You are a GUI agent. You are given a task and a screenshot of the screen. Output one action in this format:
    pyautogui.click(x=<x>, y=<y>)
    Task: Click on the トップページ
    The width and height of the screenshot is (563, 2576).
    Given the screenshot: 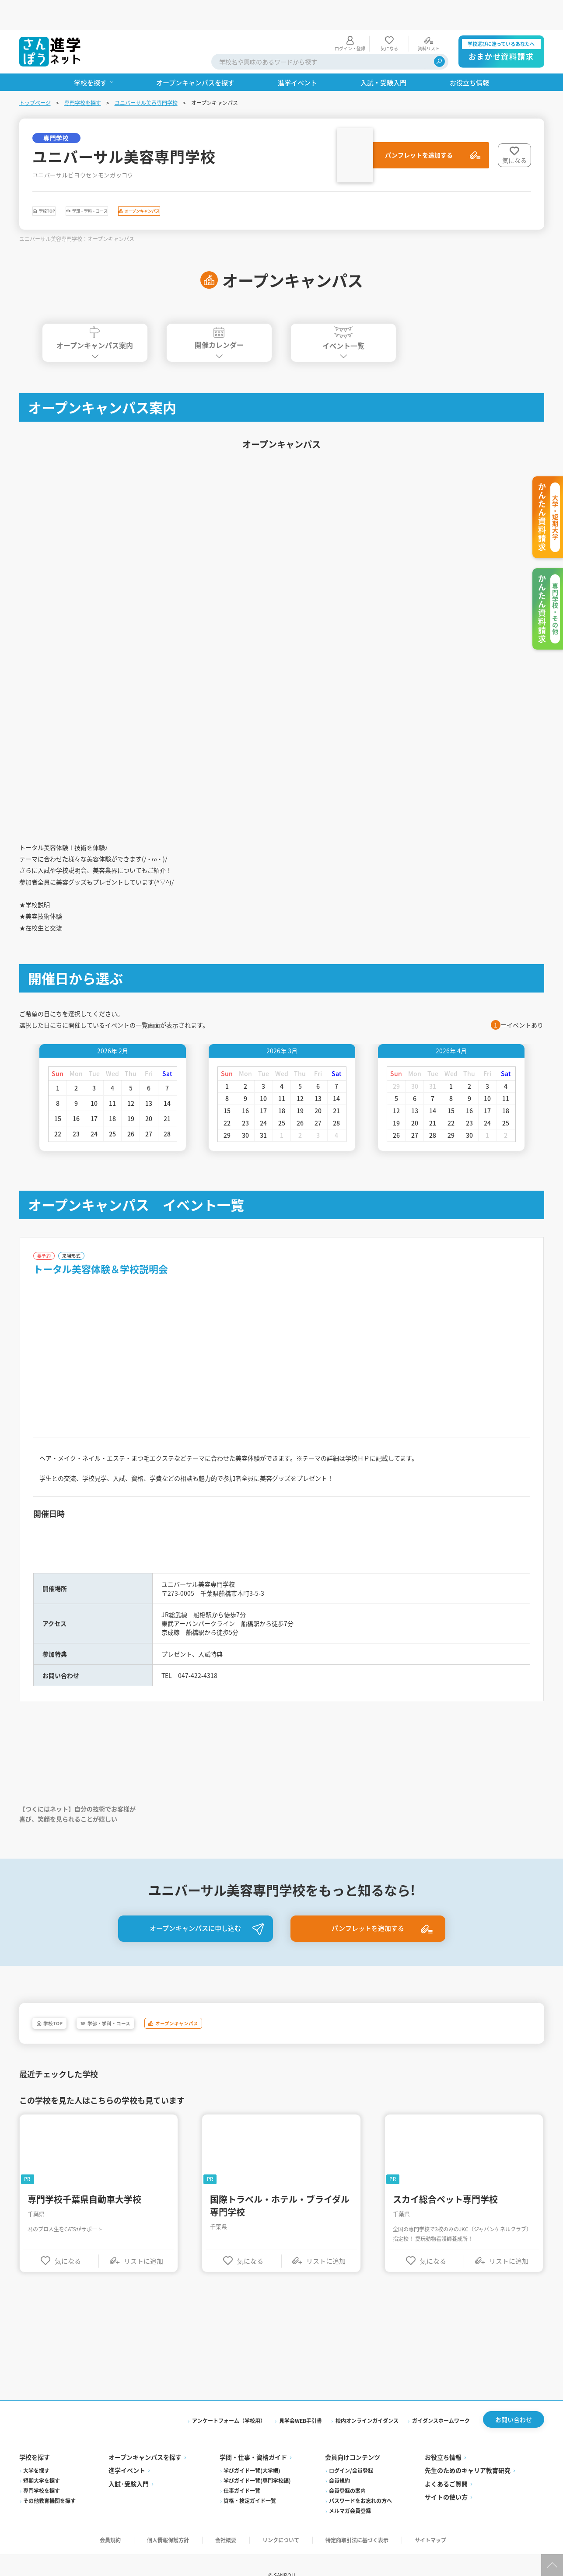 What is the action you would take?
    pyautogui.click(x=35, y=73)
    